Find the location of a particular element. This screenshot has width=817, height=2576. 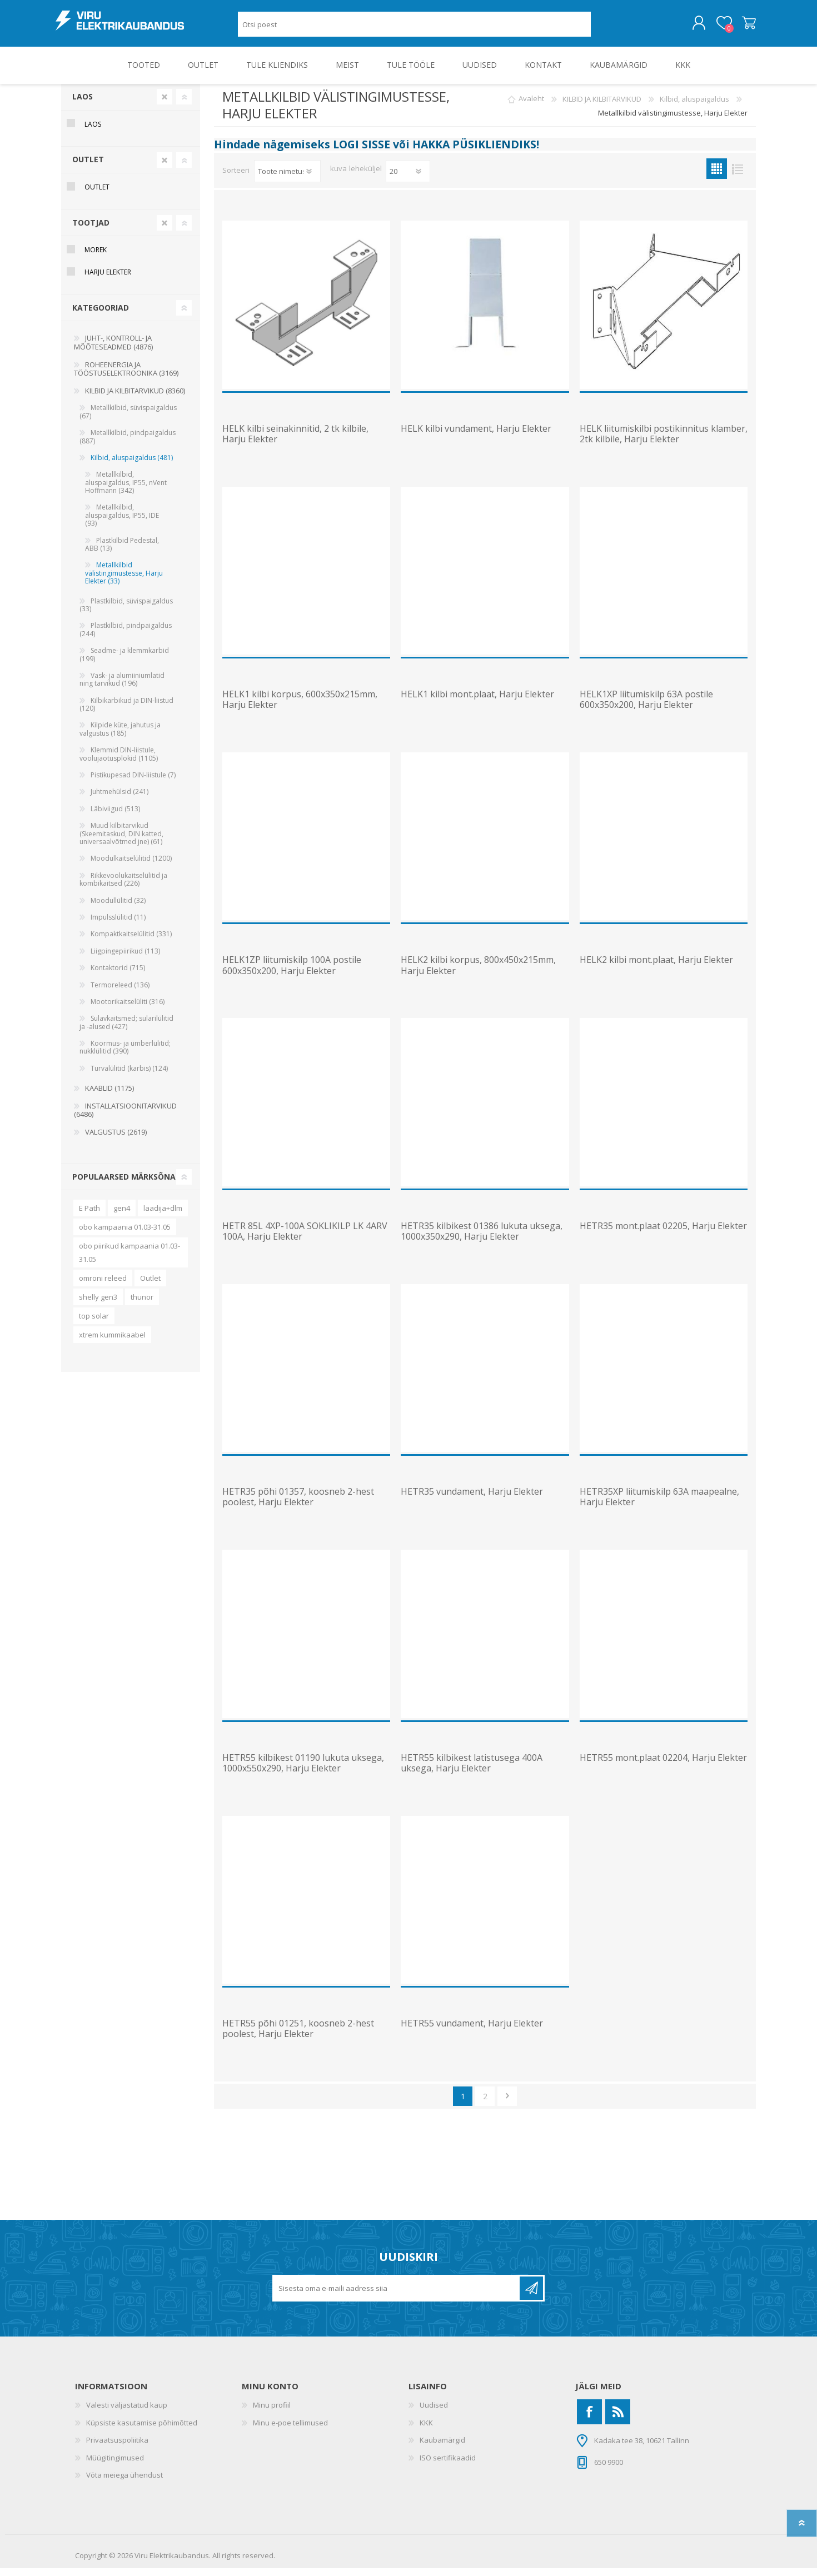

gen4 is located at coordinates (121, 1216).